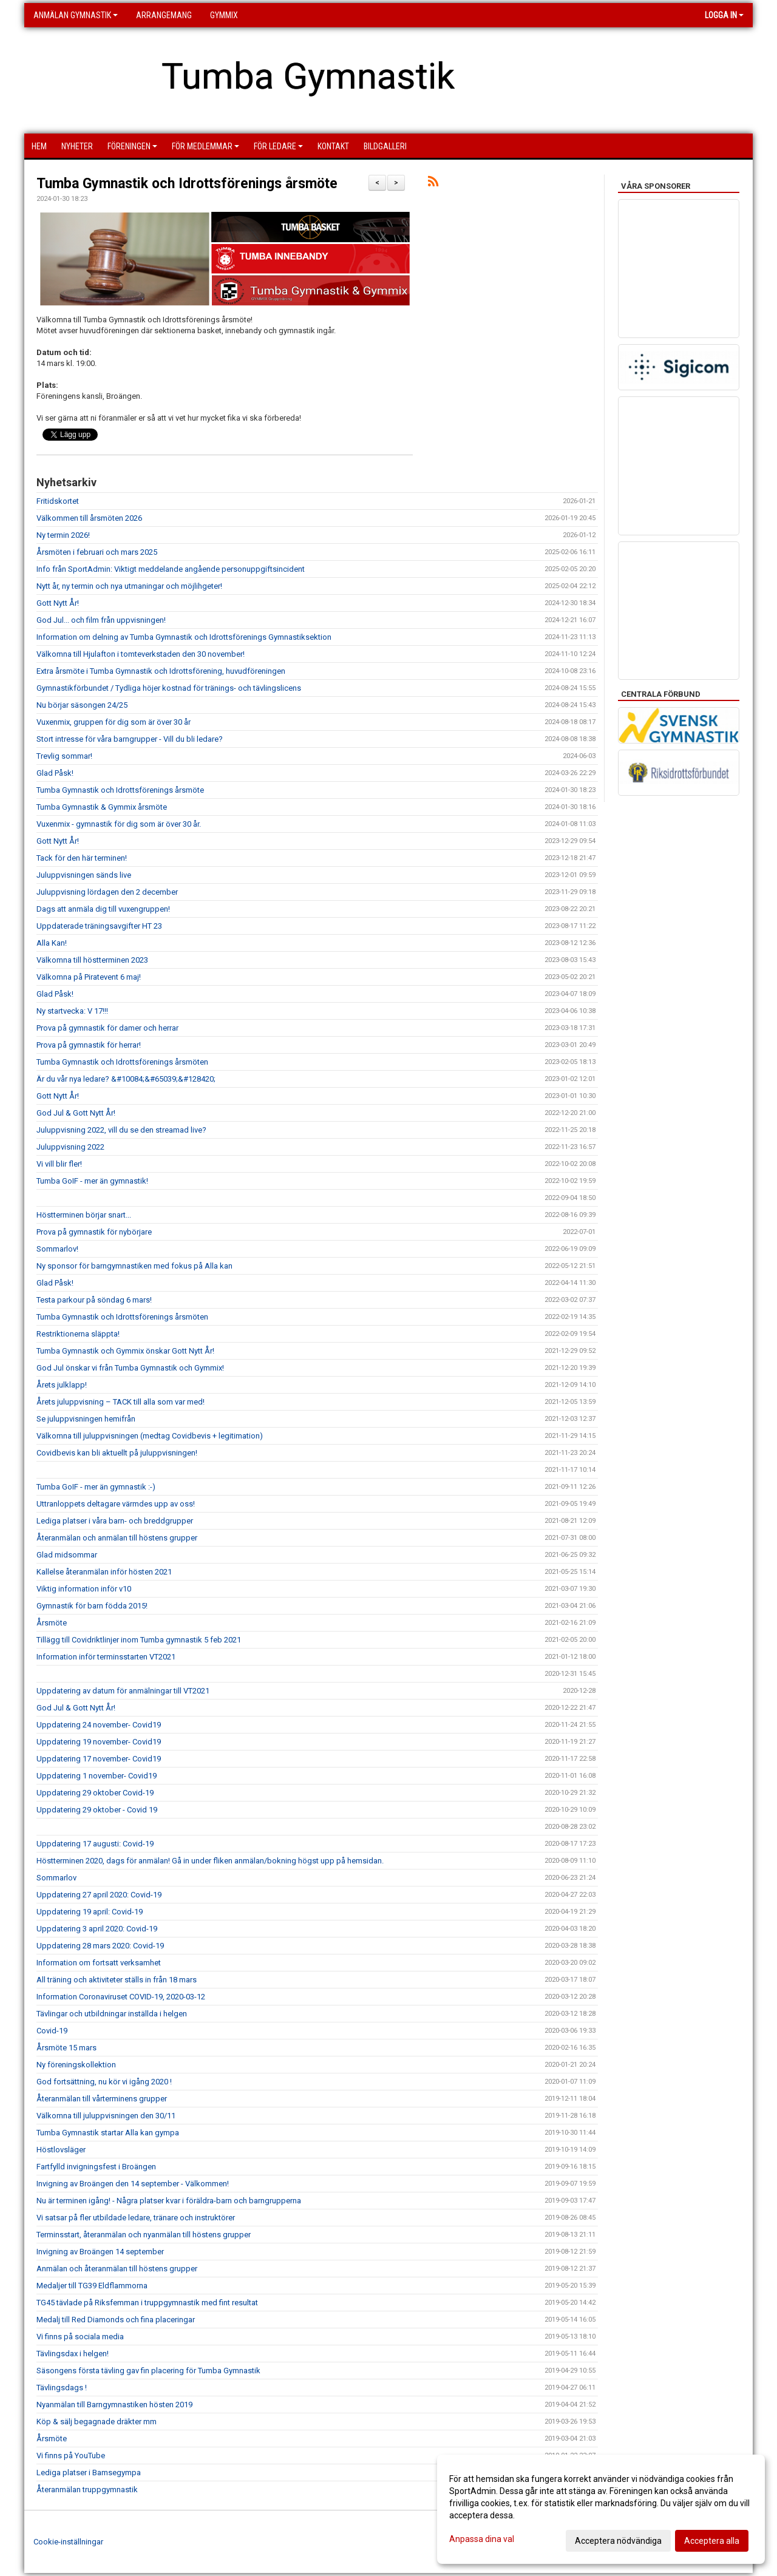  What do you see at coordinates (89, 518) in the screenshot?
I see `Välkommen till årsmöten 2026` at bounding box center [89, 518].